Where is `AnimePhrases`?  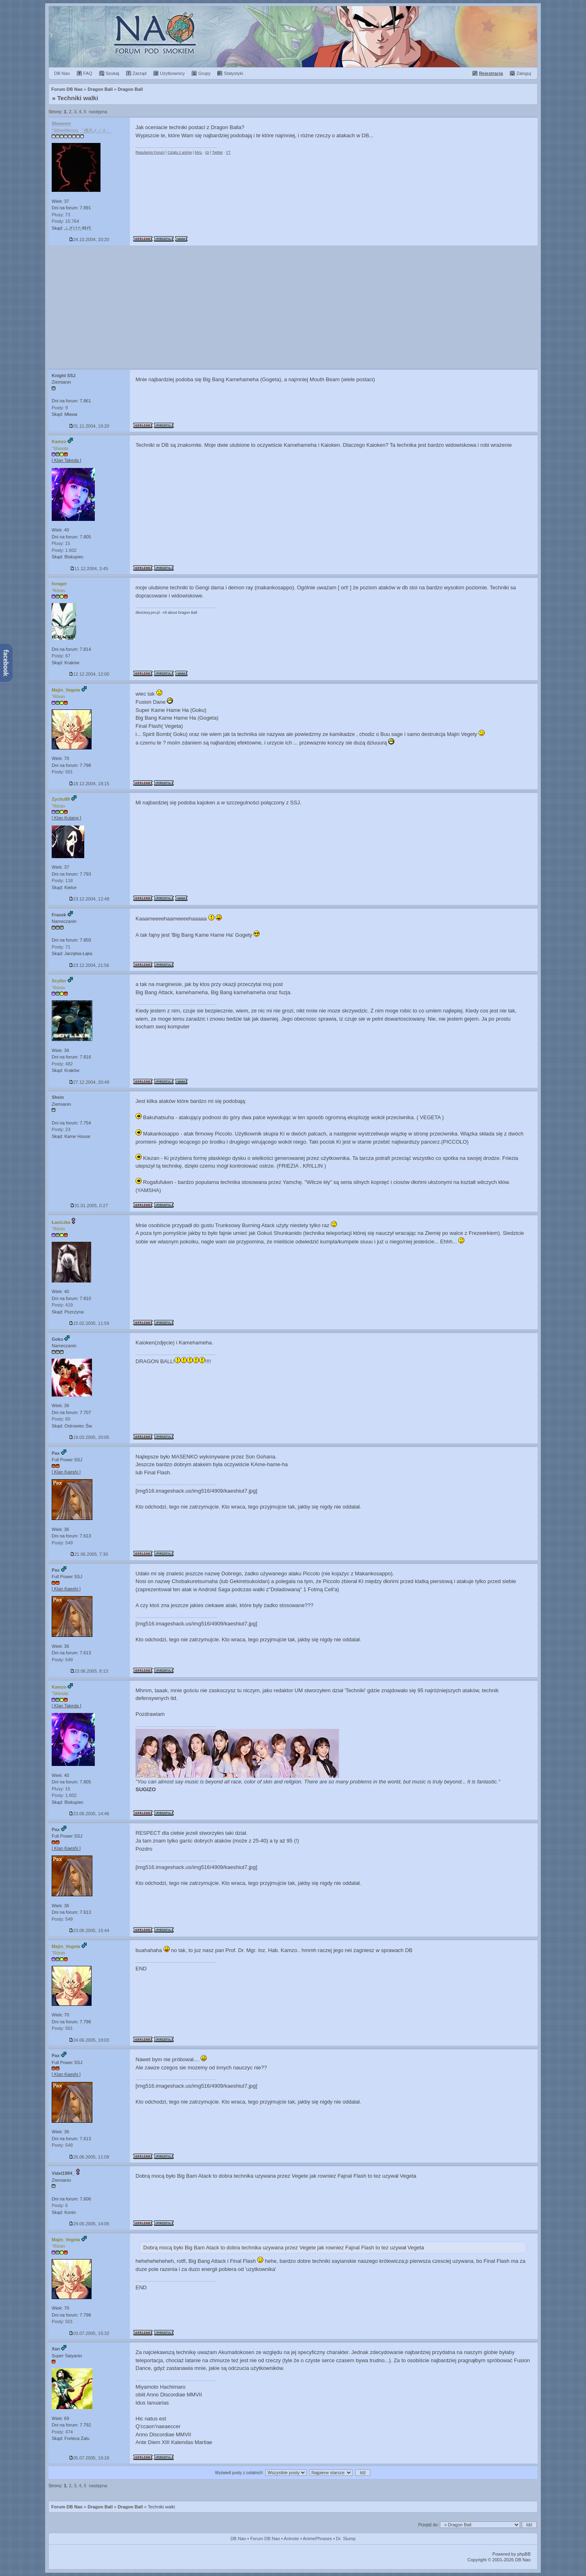
AnimePhrases is located at coordinates (317, 2538).